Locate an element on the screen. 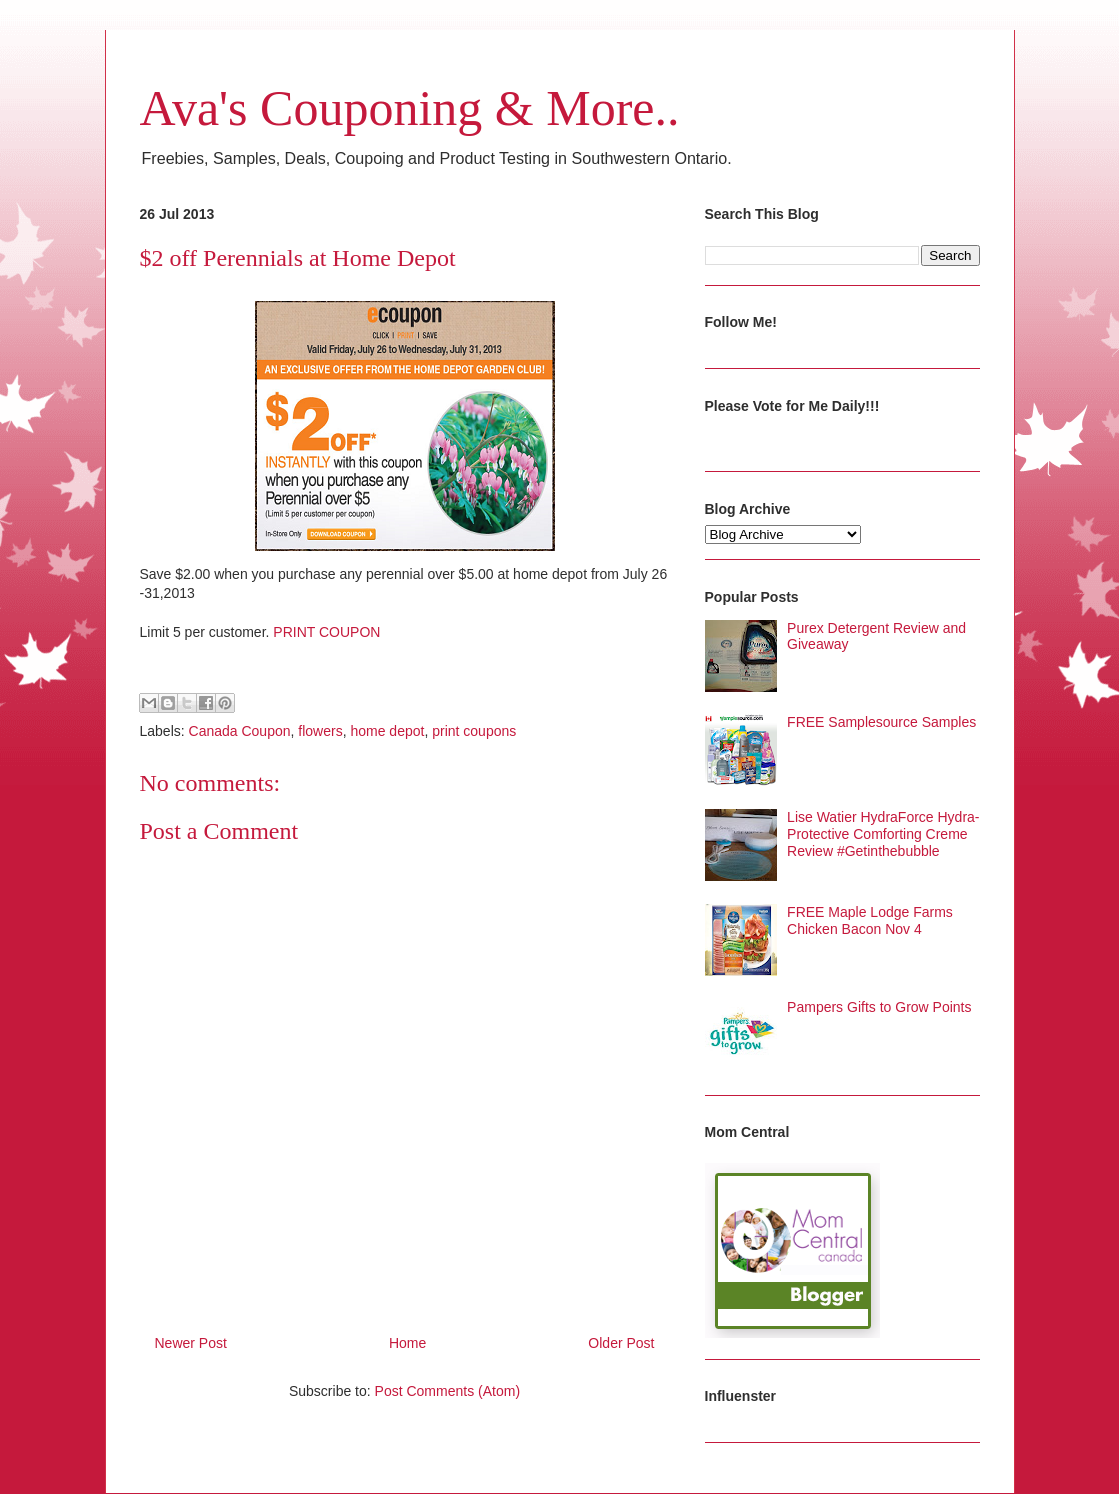  Lise Watier HydraForce Hydra-Protective Comforting Creme Review #Getinthebubble is located at coordinates (883, 834).